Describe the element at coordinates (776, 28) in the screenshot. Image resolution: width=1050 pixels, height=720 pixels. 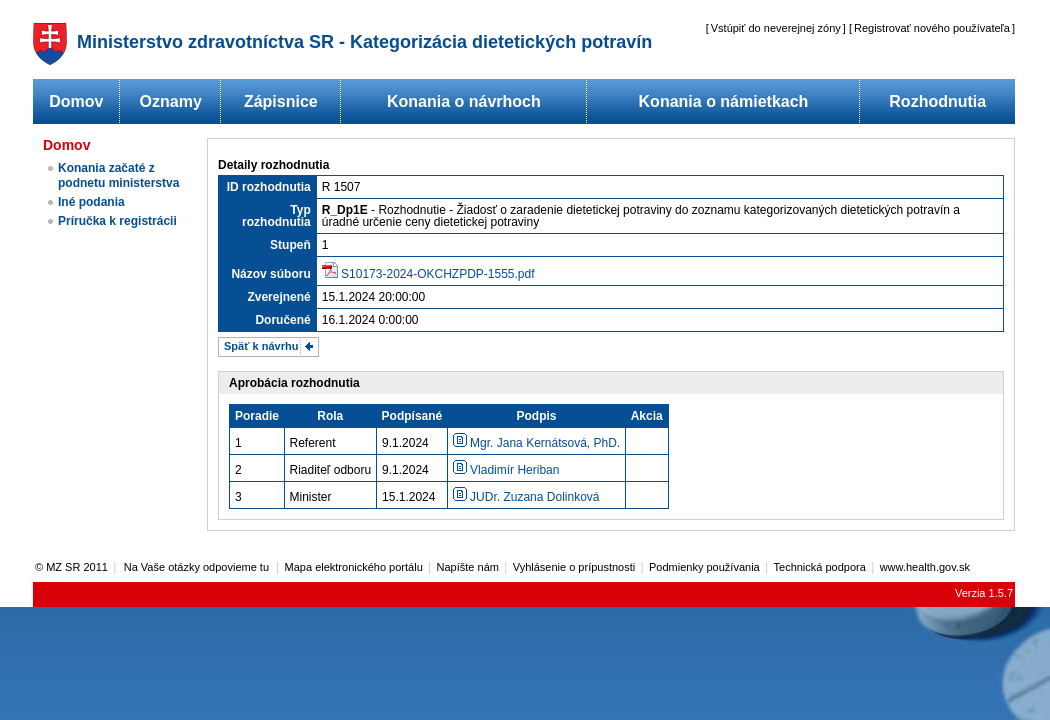
I see `Vstúpiť do neverejnej zóny` at that location.